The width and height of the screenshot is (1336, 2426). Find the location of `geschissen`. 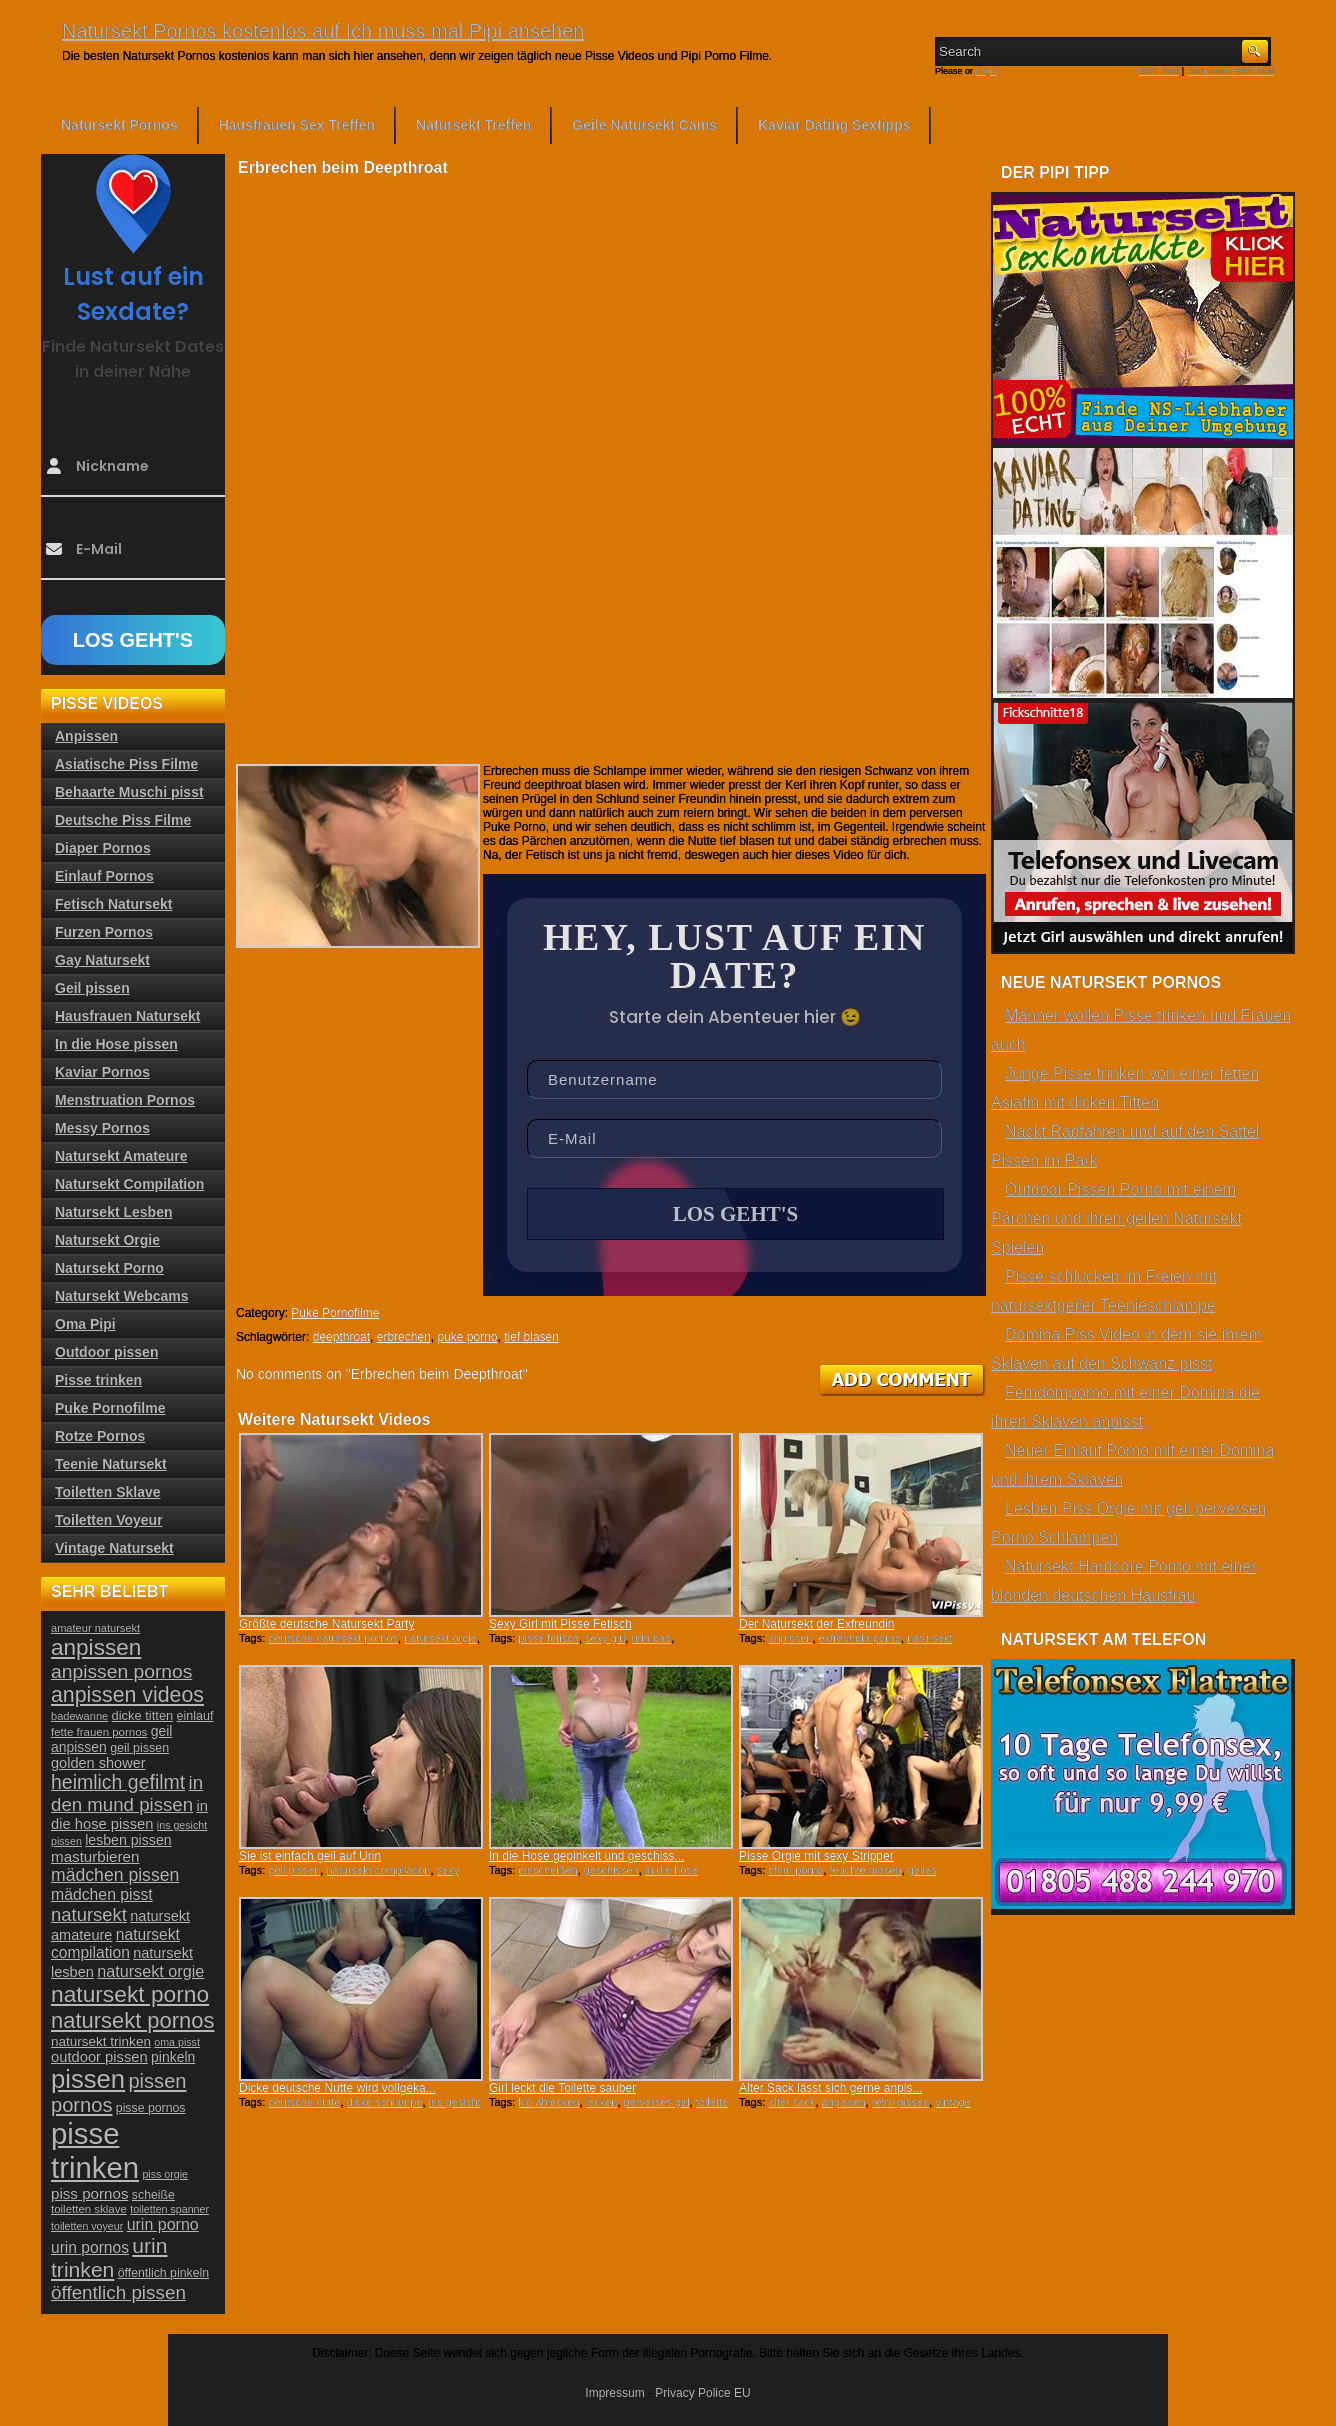

geschissen is located at coordinates (611, 1870).